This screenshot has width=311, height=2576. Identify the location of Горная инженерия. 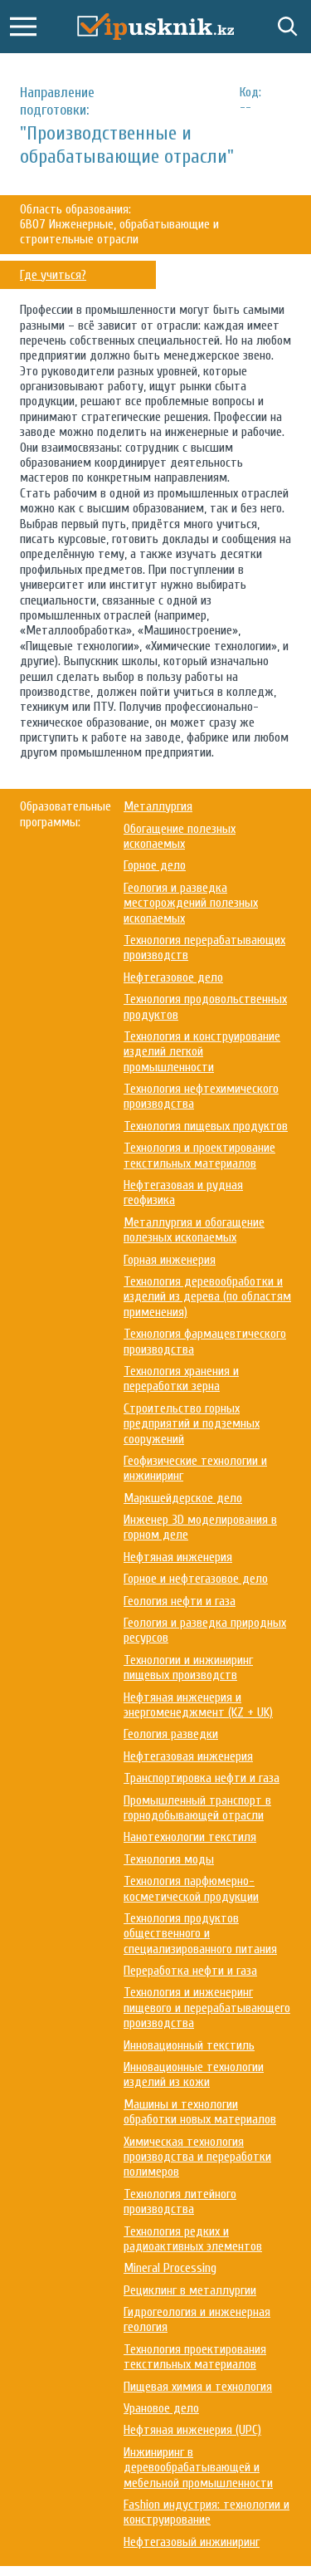
(170, 1259).